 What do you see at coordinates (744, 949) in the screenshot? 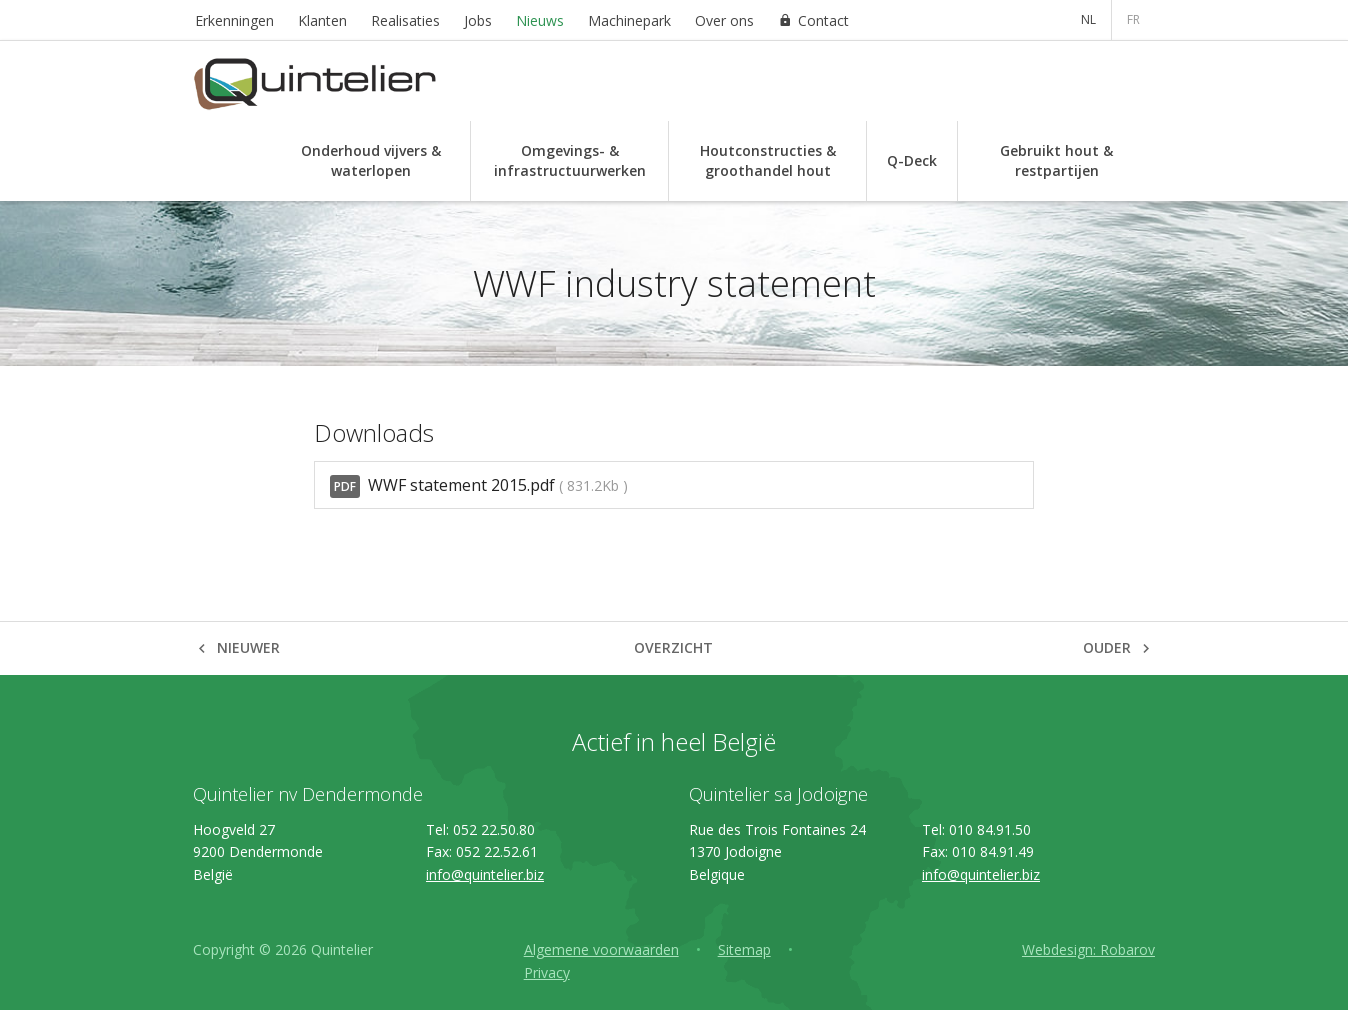
I see `Sitemap` at bounding box center [744, 949].